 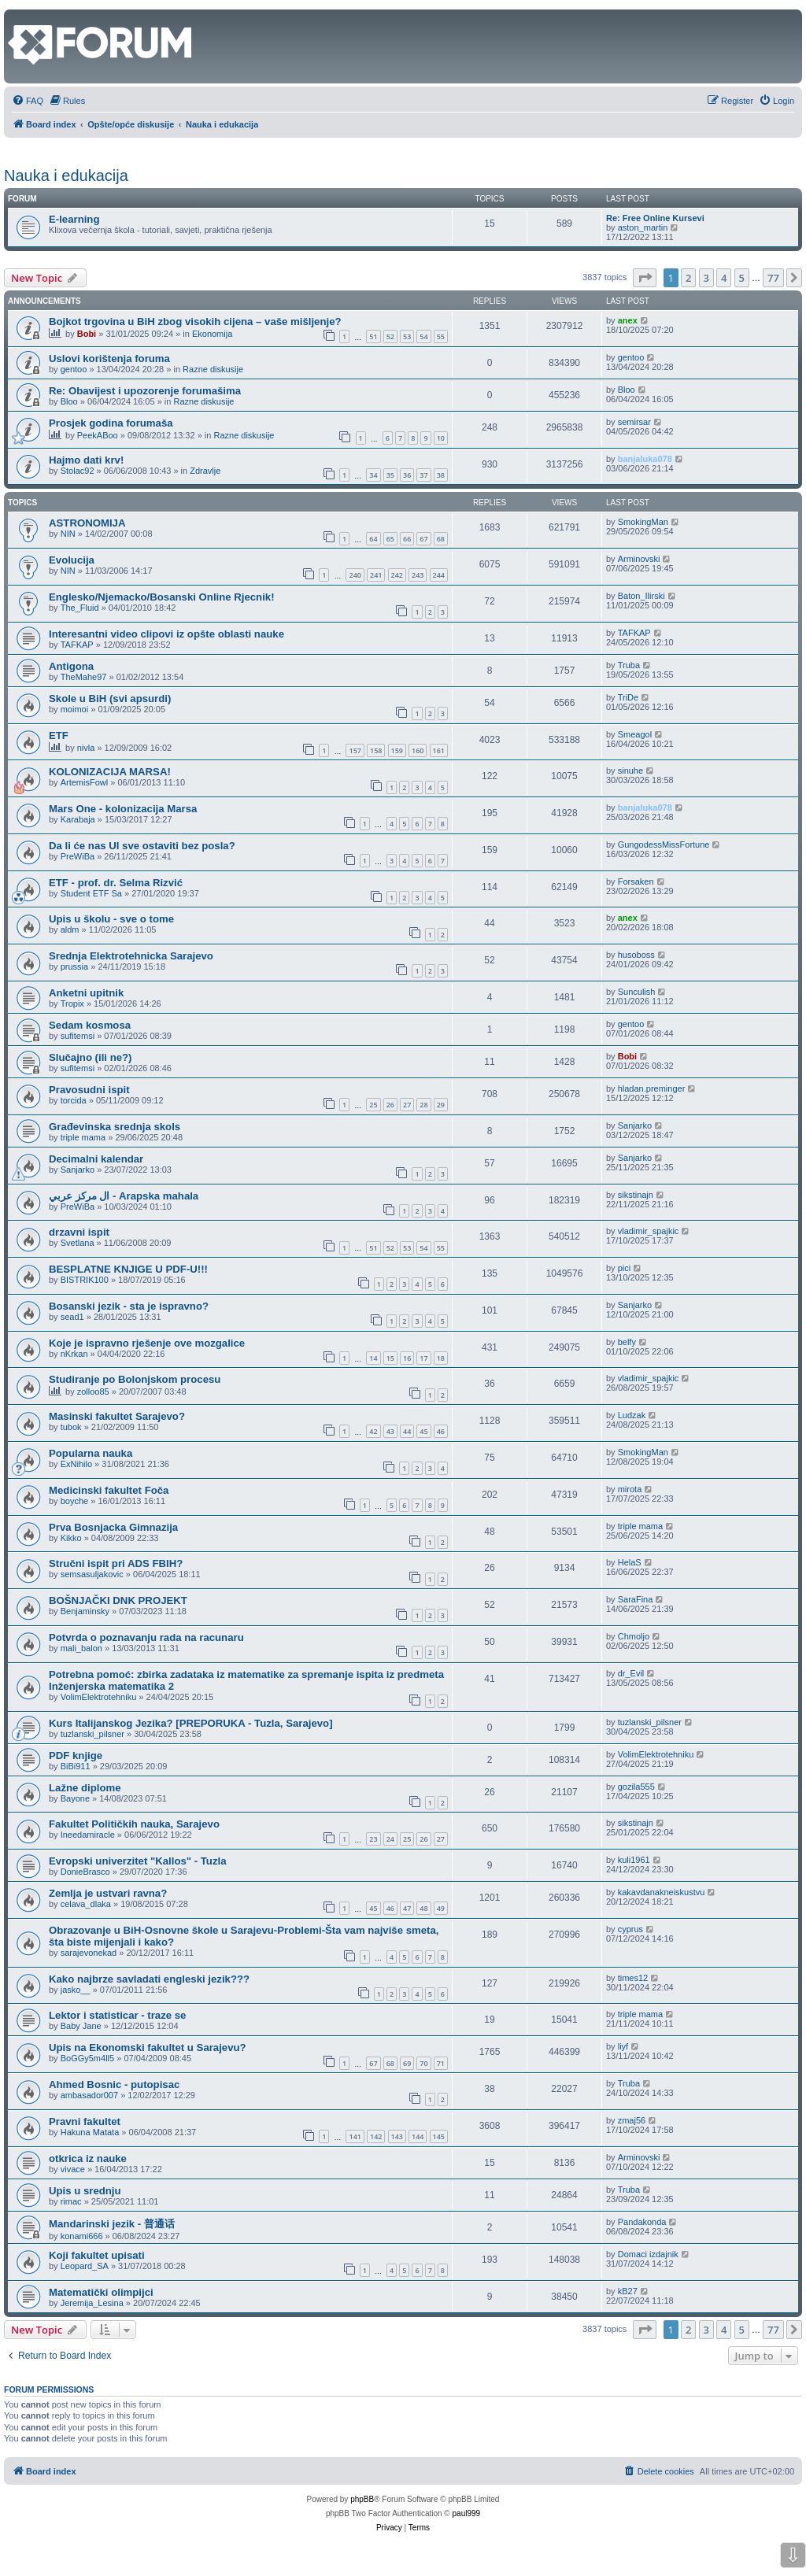 I want to click on moimoi, so click(x=74, y=709).